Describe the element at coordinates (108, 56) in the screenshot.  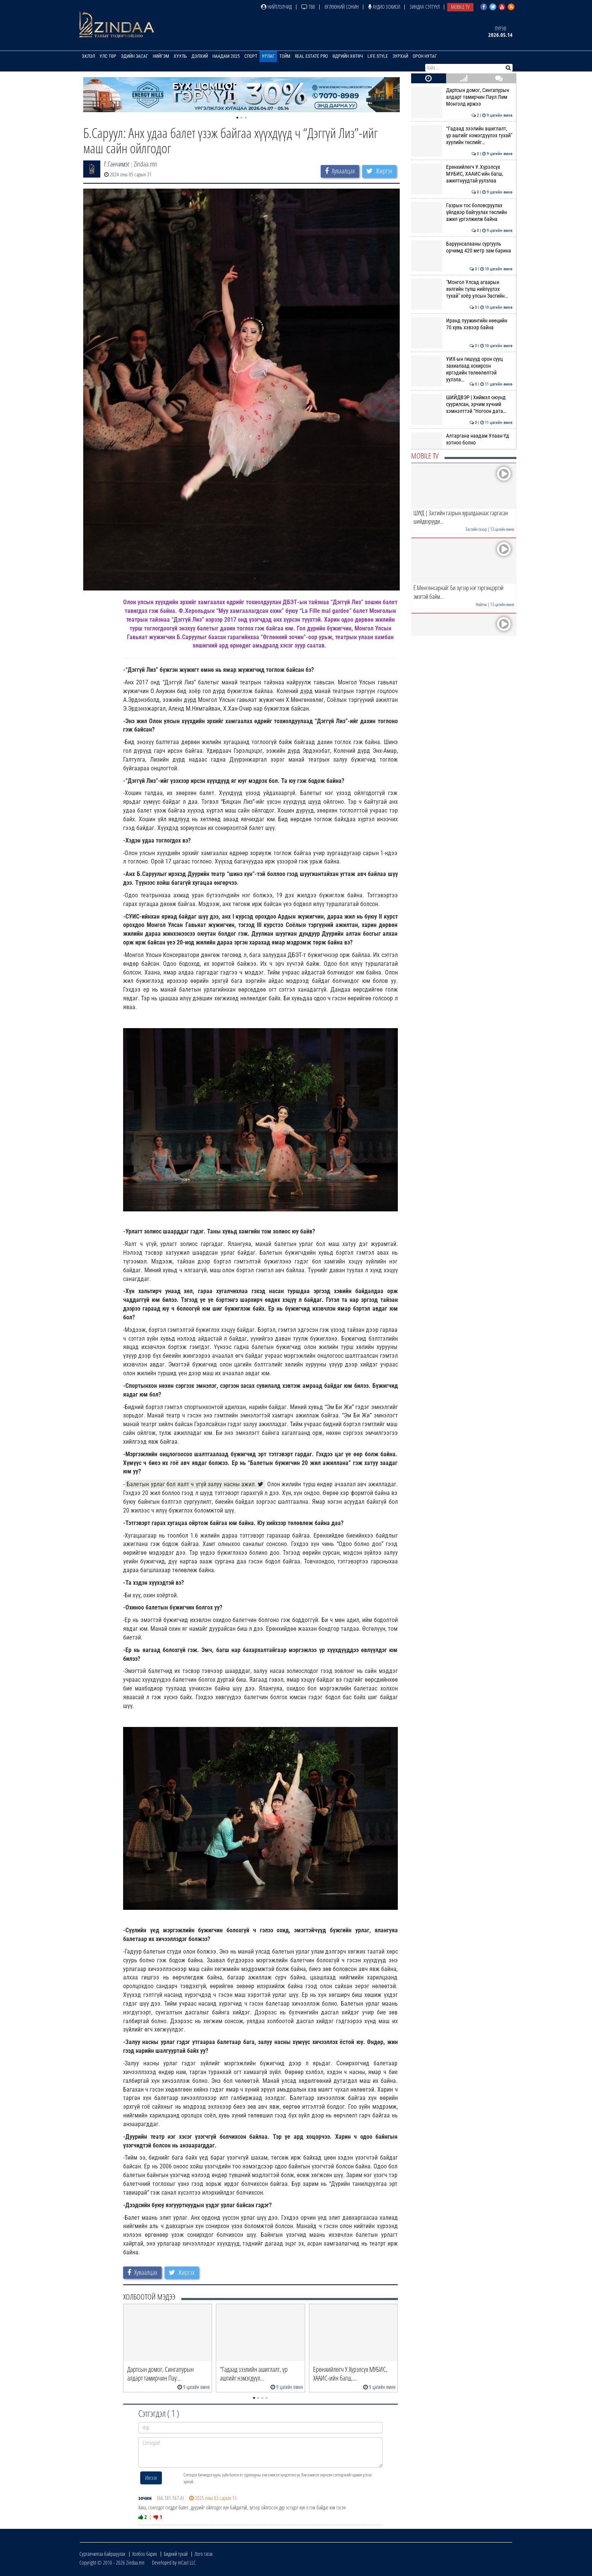
I see `Улс төр` at that location.